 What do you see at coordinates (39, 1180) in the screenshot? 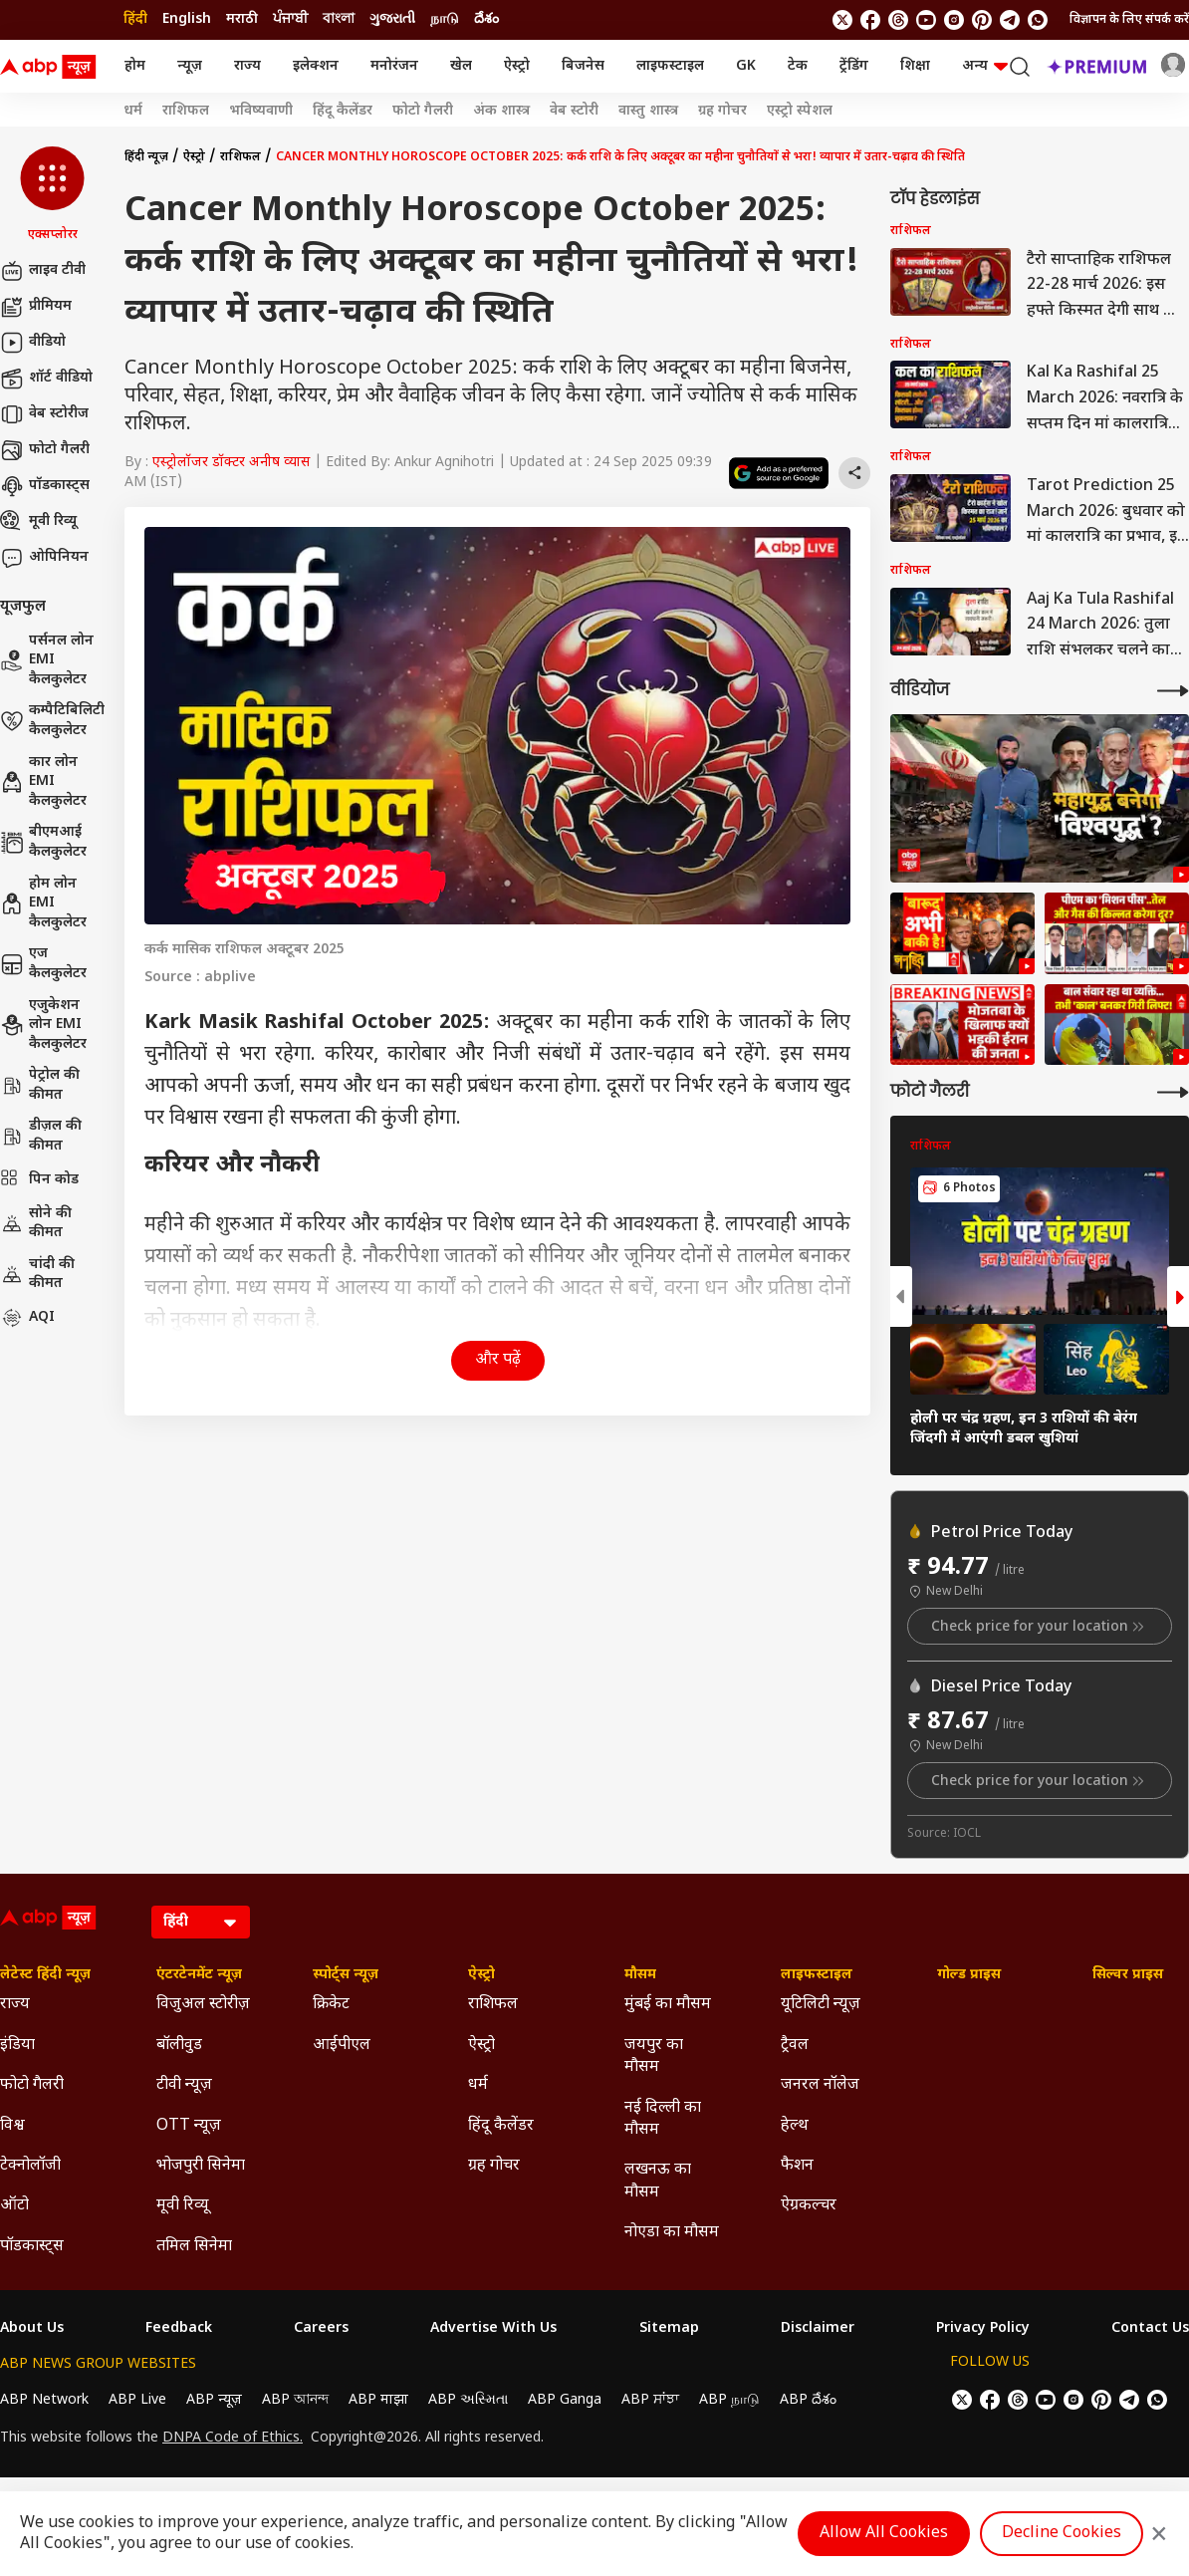
I see `पिन कोड` at bounding box center [39, 1180].